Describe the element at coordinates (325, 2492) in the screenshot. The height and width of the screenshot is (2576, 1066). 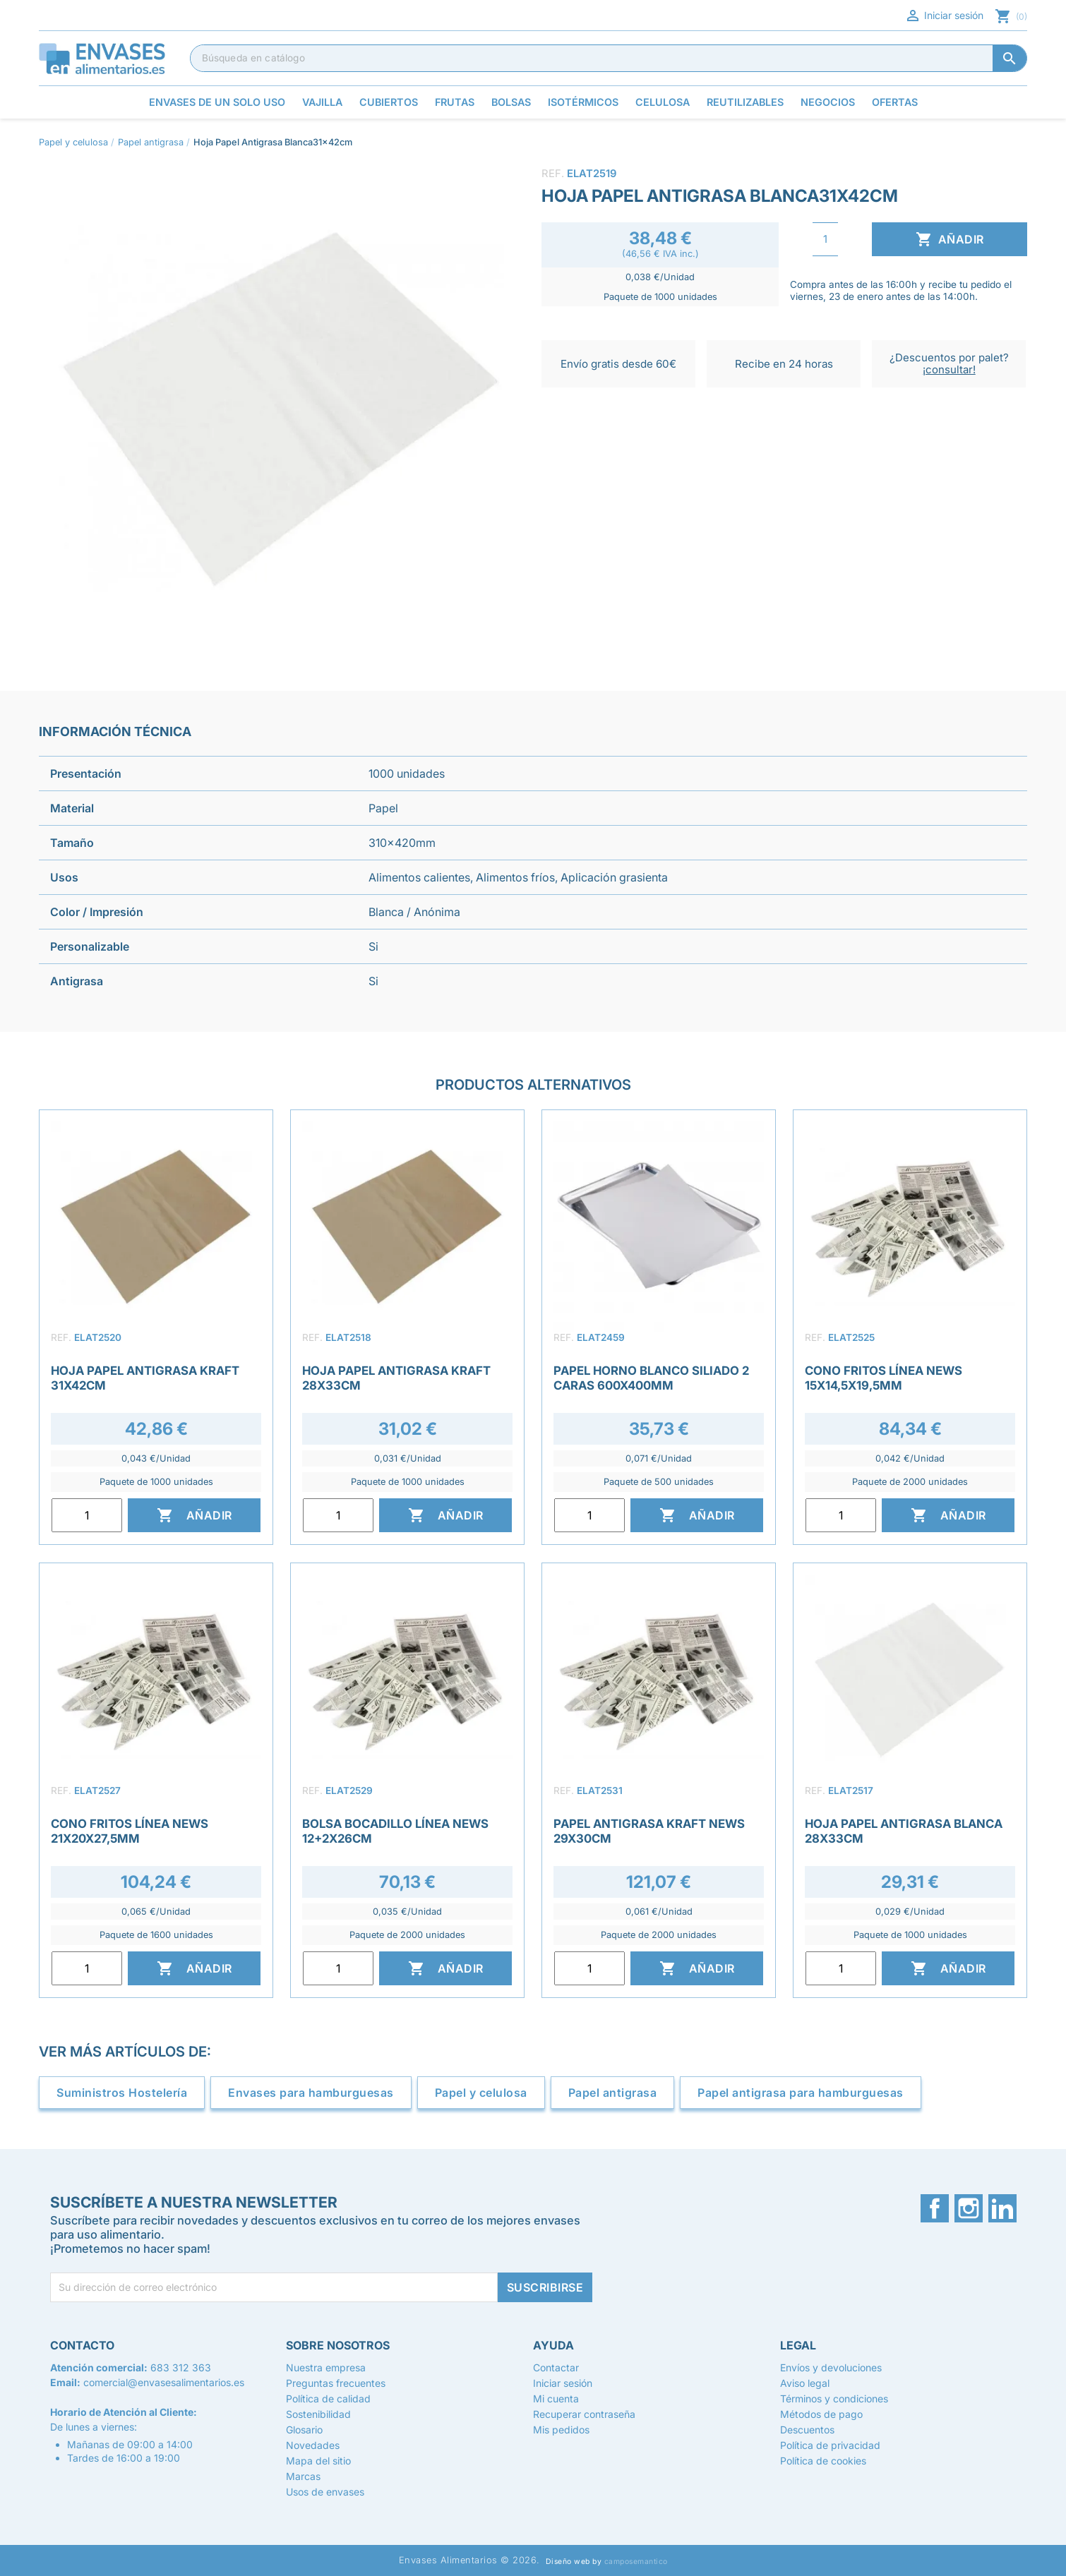
I see `Usos de envases` at that location.